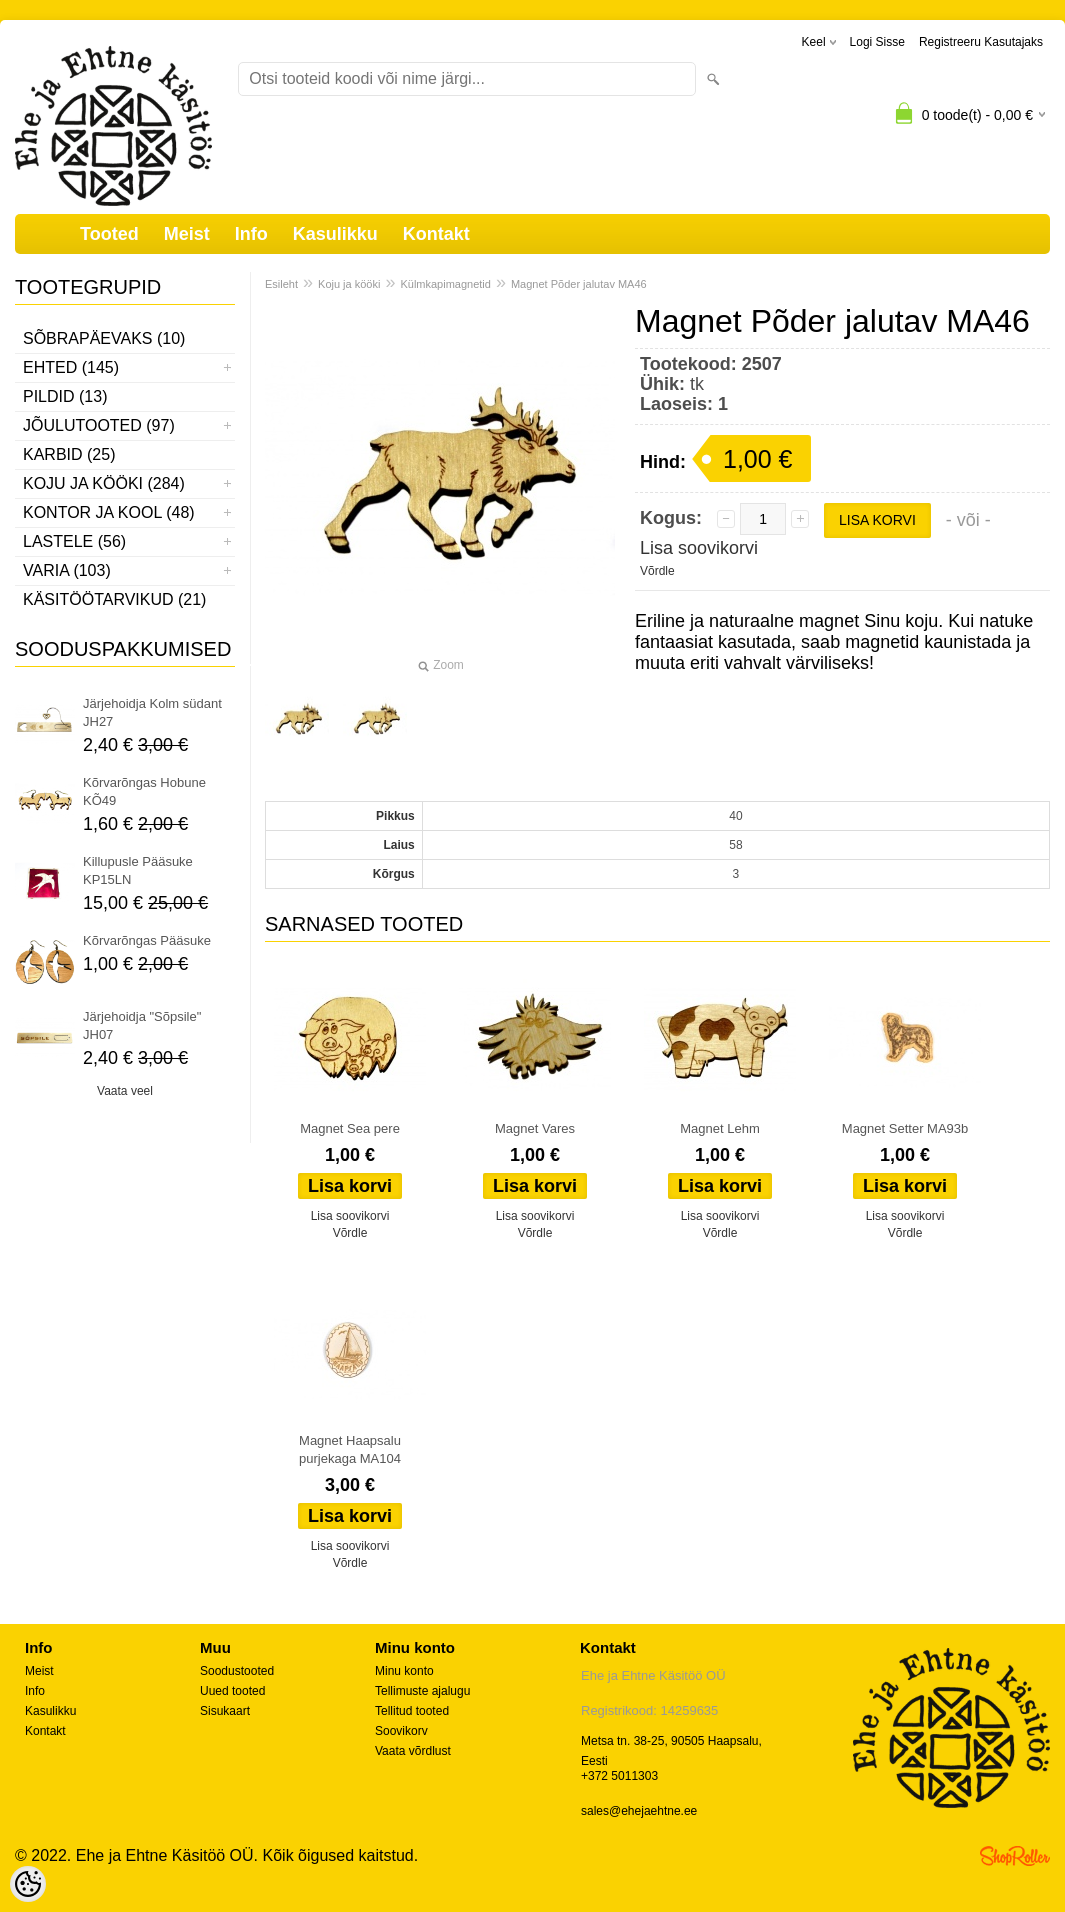 This screenshot has height=1912, width=1065. I want to click on Tooted, so click(109, 234).